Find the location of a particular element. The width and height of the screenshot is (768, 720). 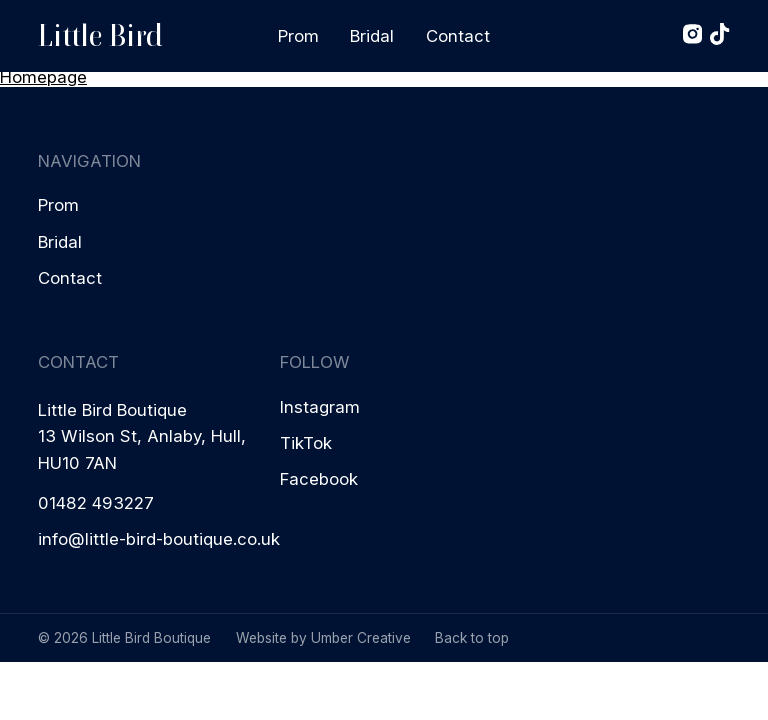

Prom is located at coordinates (298, 36).